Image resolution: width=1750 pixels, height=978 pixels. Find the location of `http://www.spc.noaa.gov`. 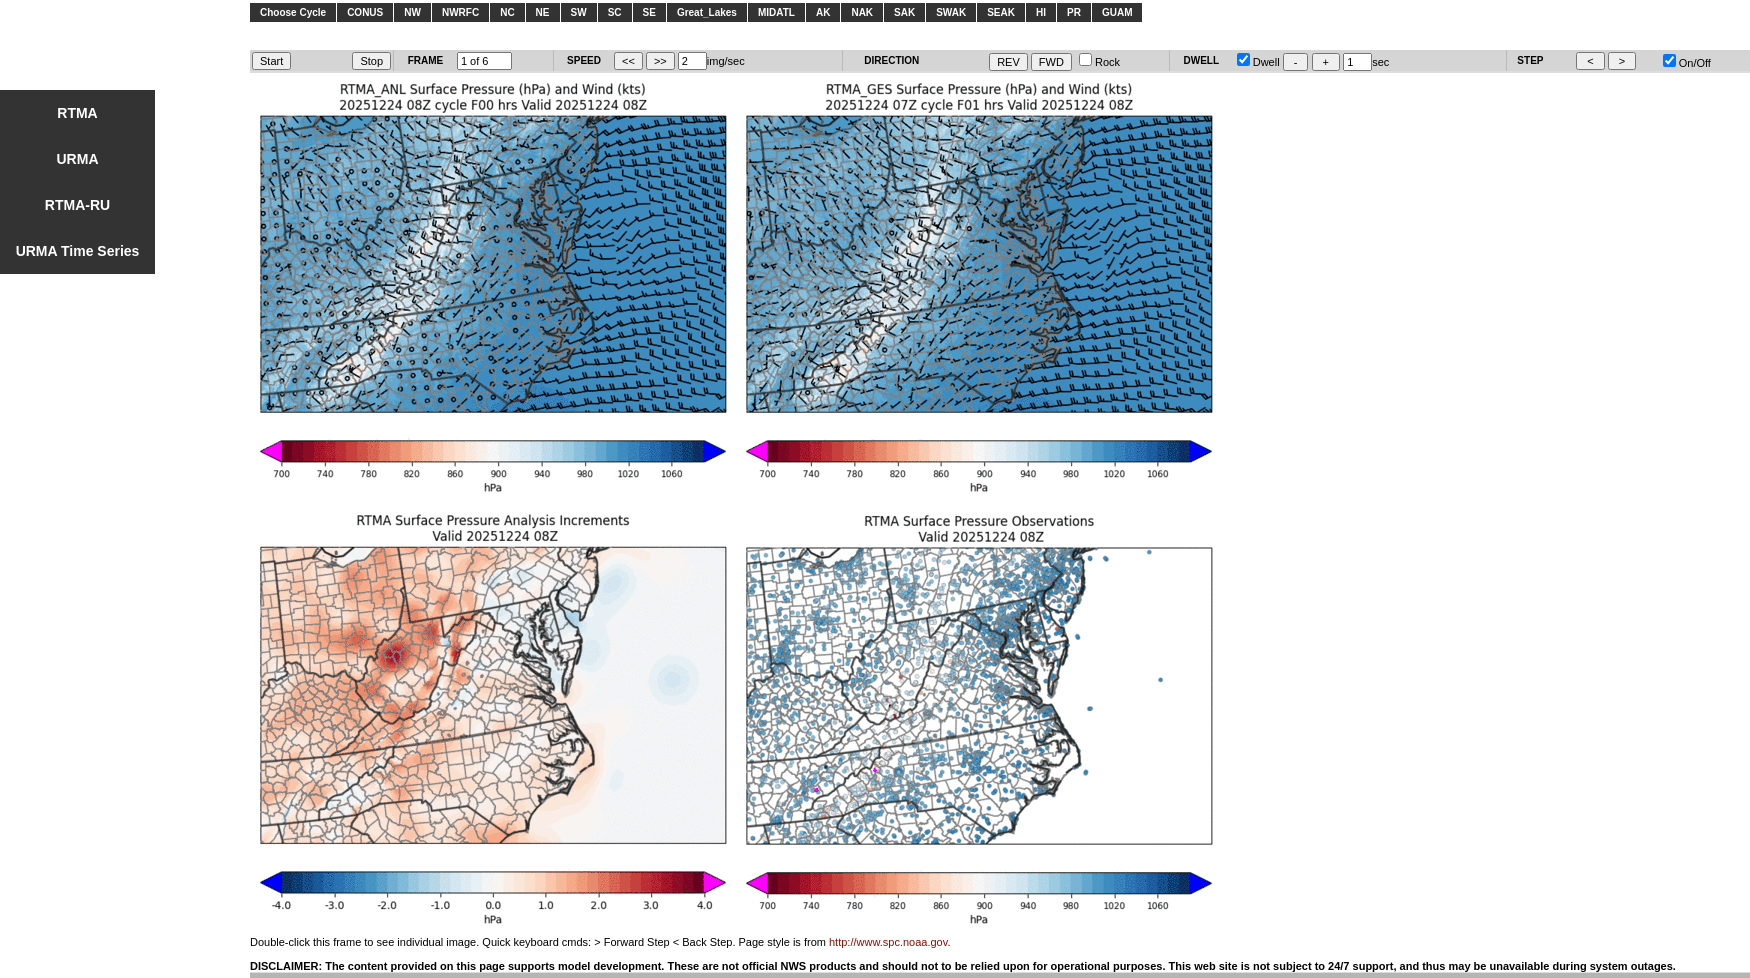

http://www.spc.noaa.gov is located at coordinates (888, 942).